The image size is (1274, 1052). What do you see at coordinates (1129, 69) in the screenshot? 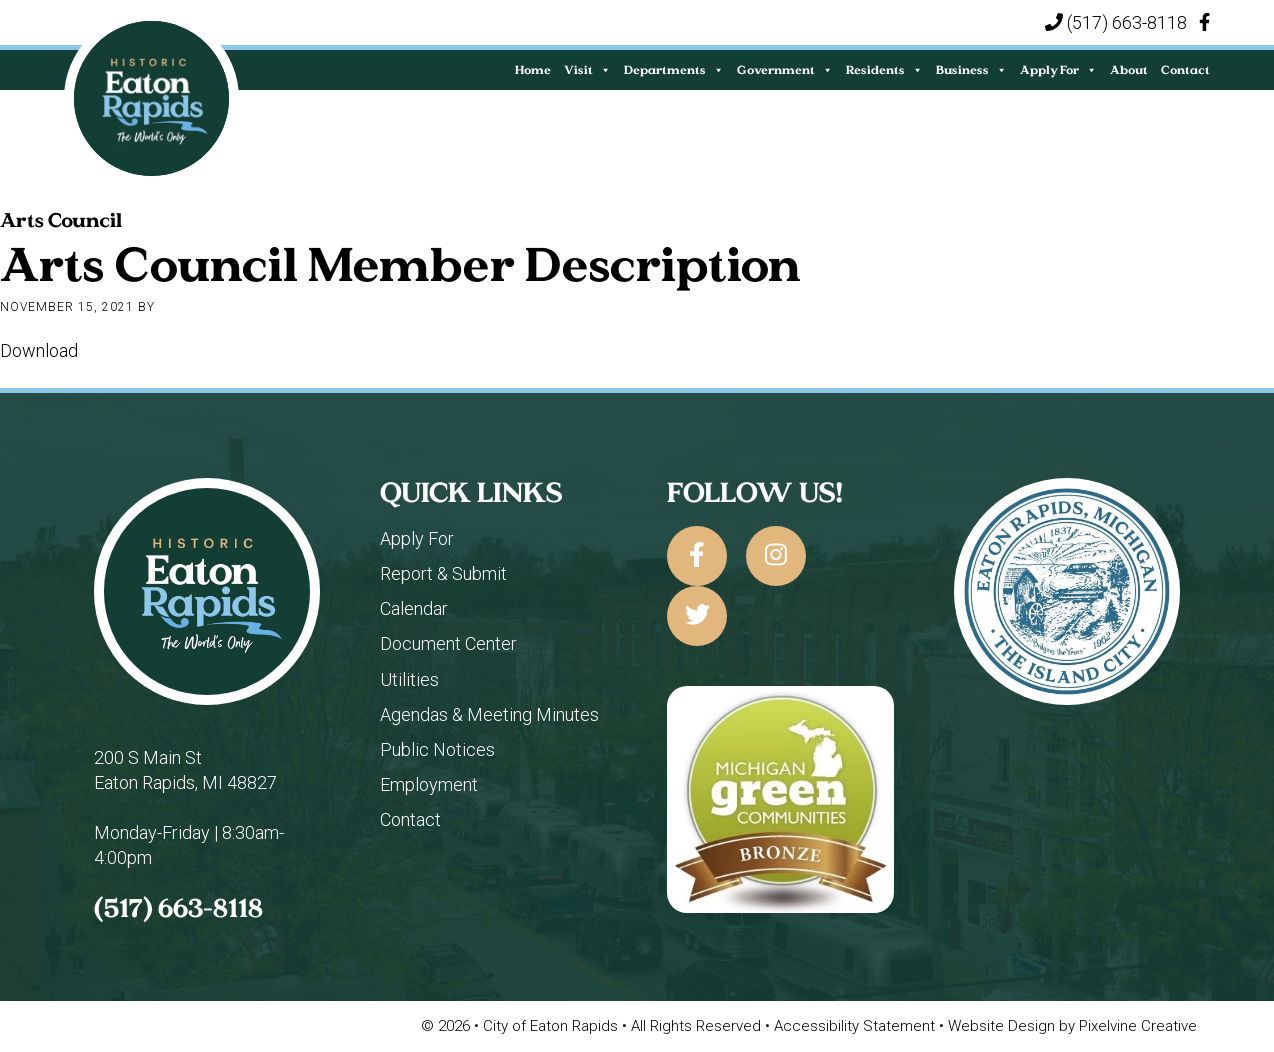
I see `About` at bounding box center [1129, 69].